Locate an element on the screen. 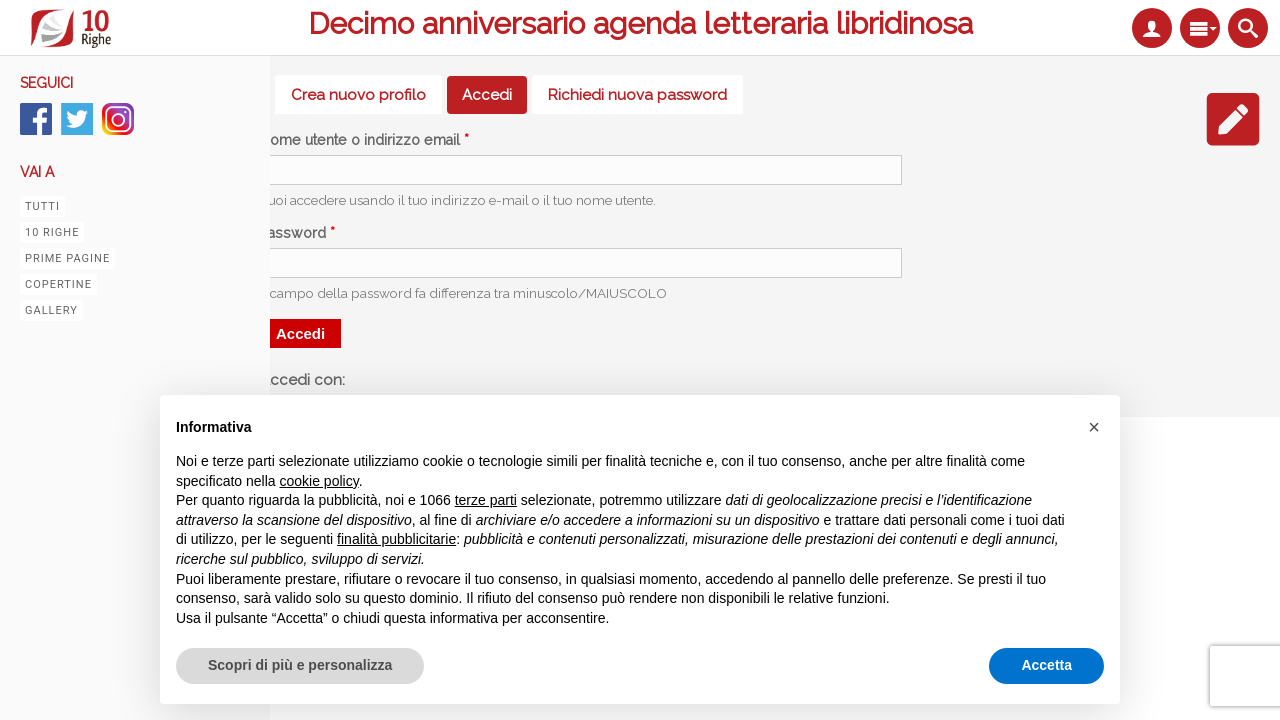 The image size is (1280, 720). [button] is located at coordinates (1094, 427).